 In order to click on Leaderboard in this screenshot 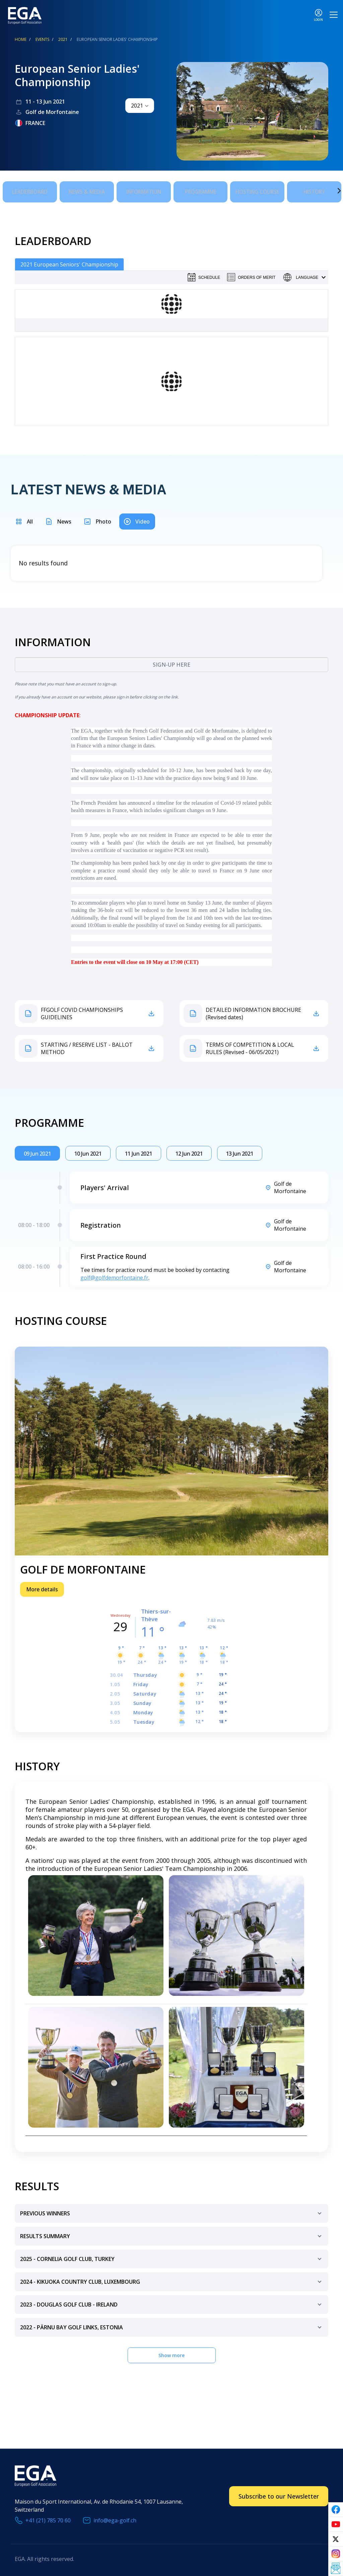, I will do `click(30, 190)`.